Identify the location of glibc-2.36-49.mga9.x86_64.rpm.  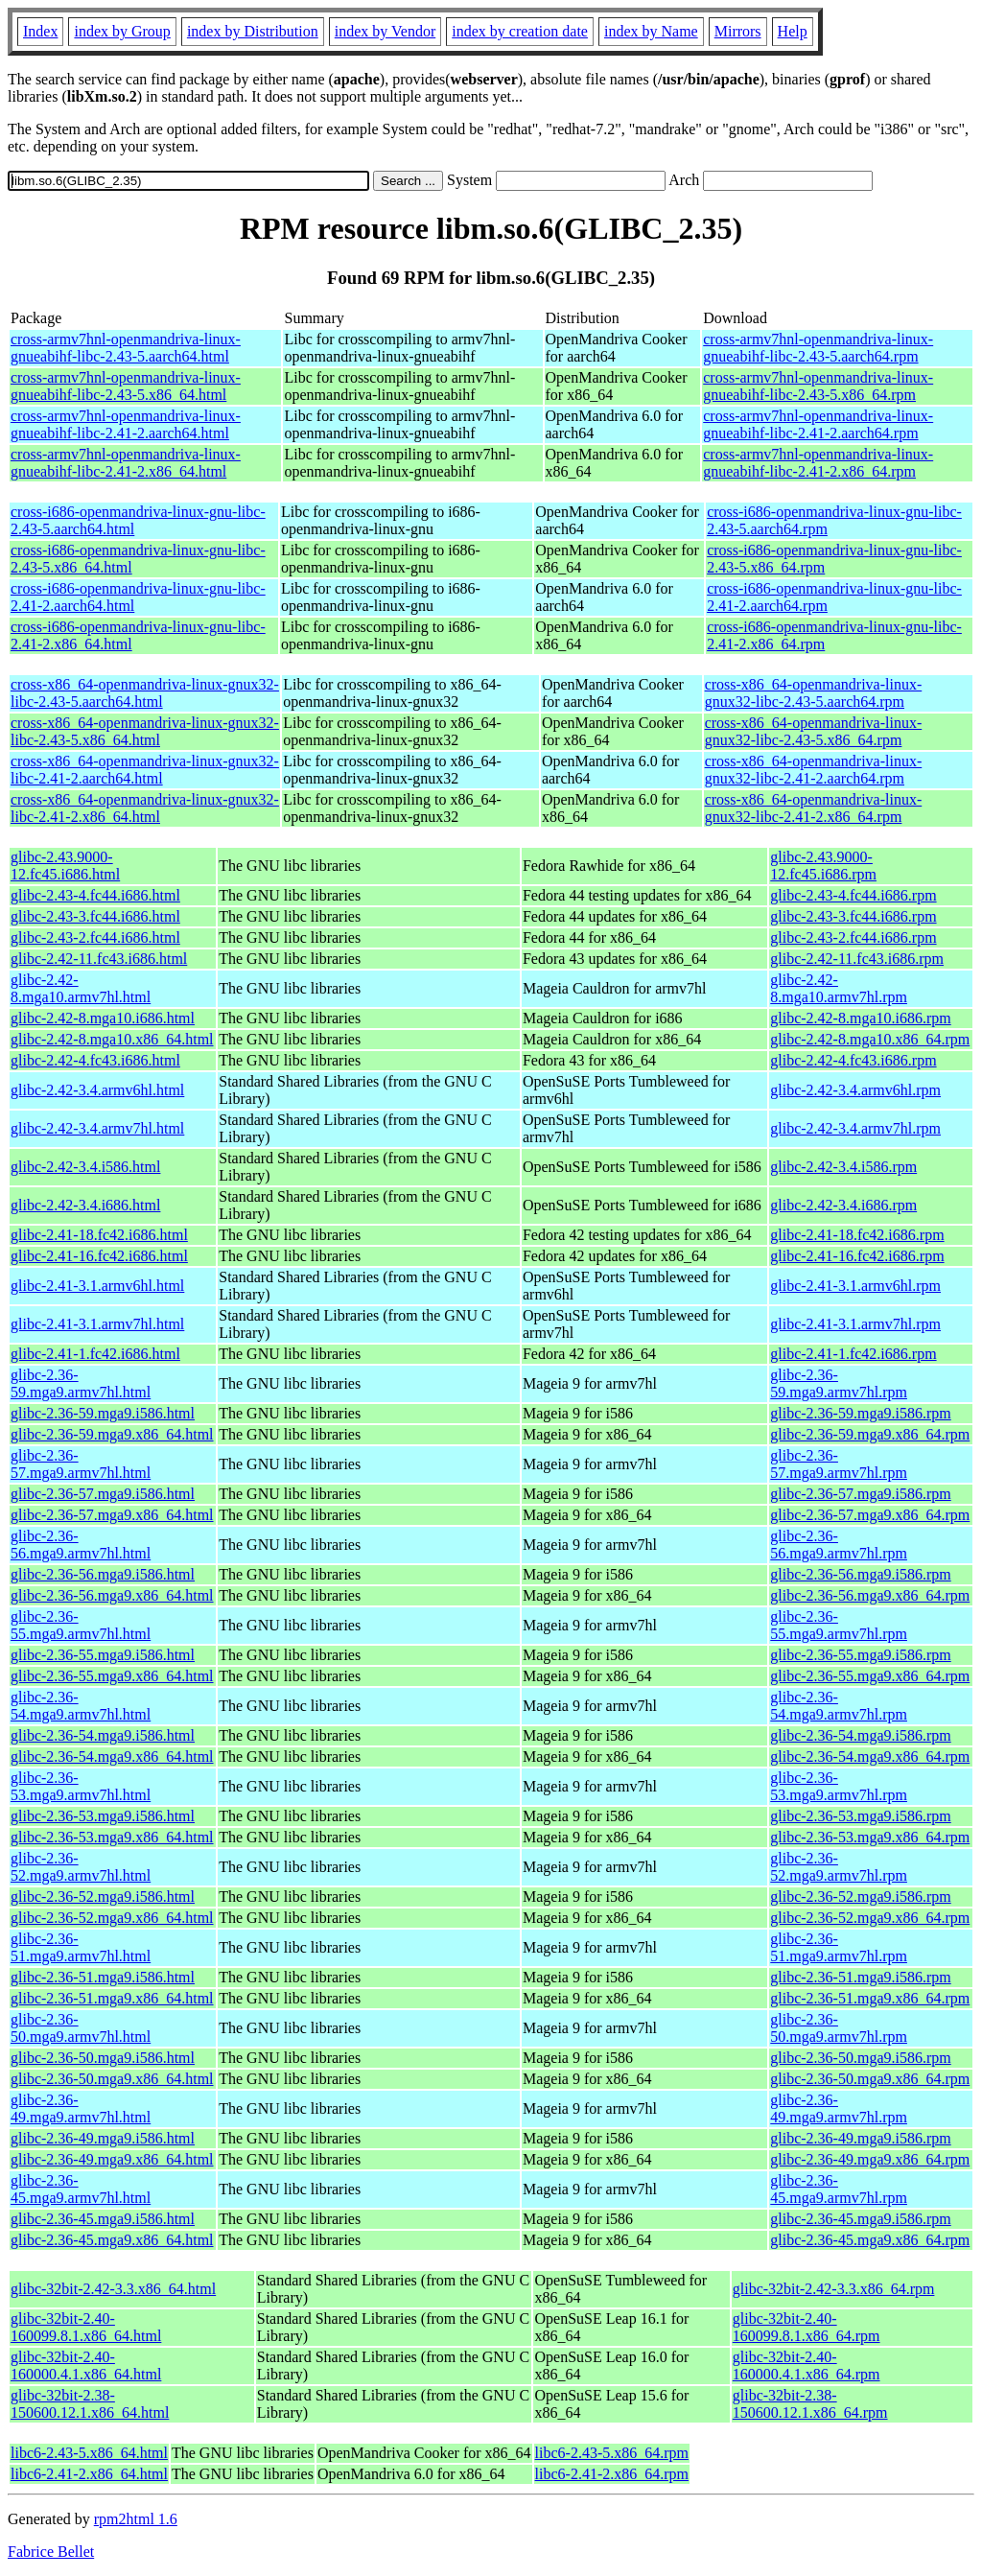
(870, 2159).